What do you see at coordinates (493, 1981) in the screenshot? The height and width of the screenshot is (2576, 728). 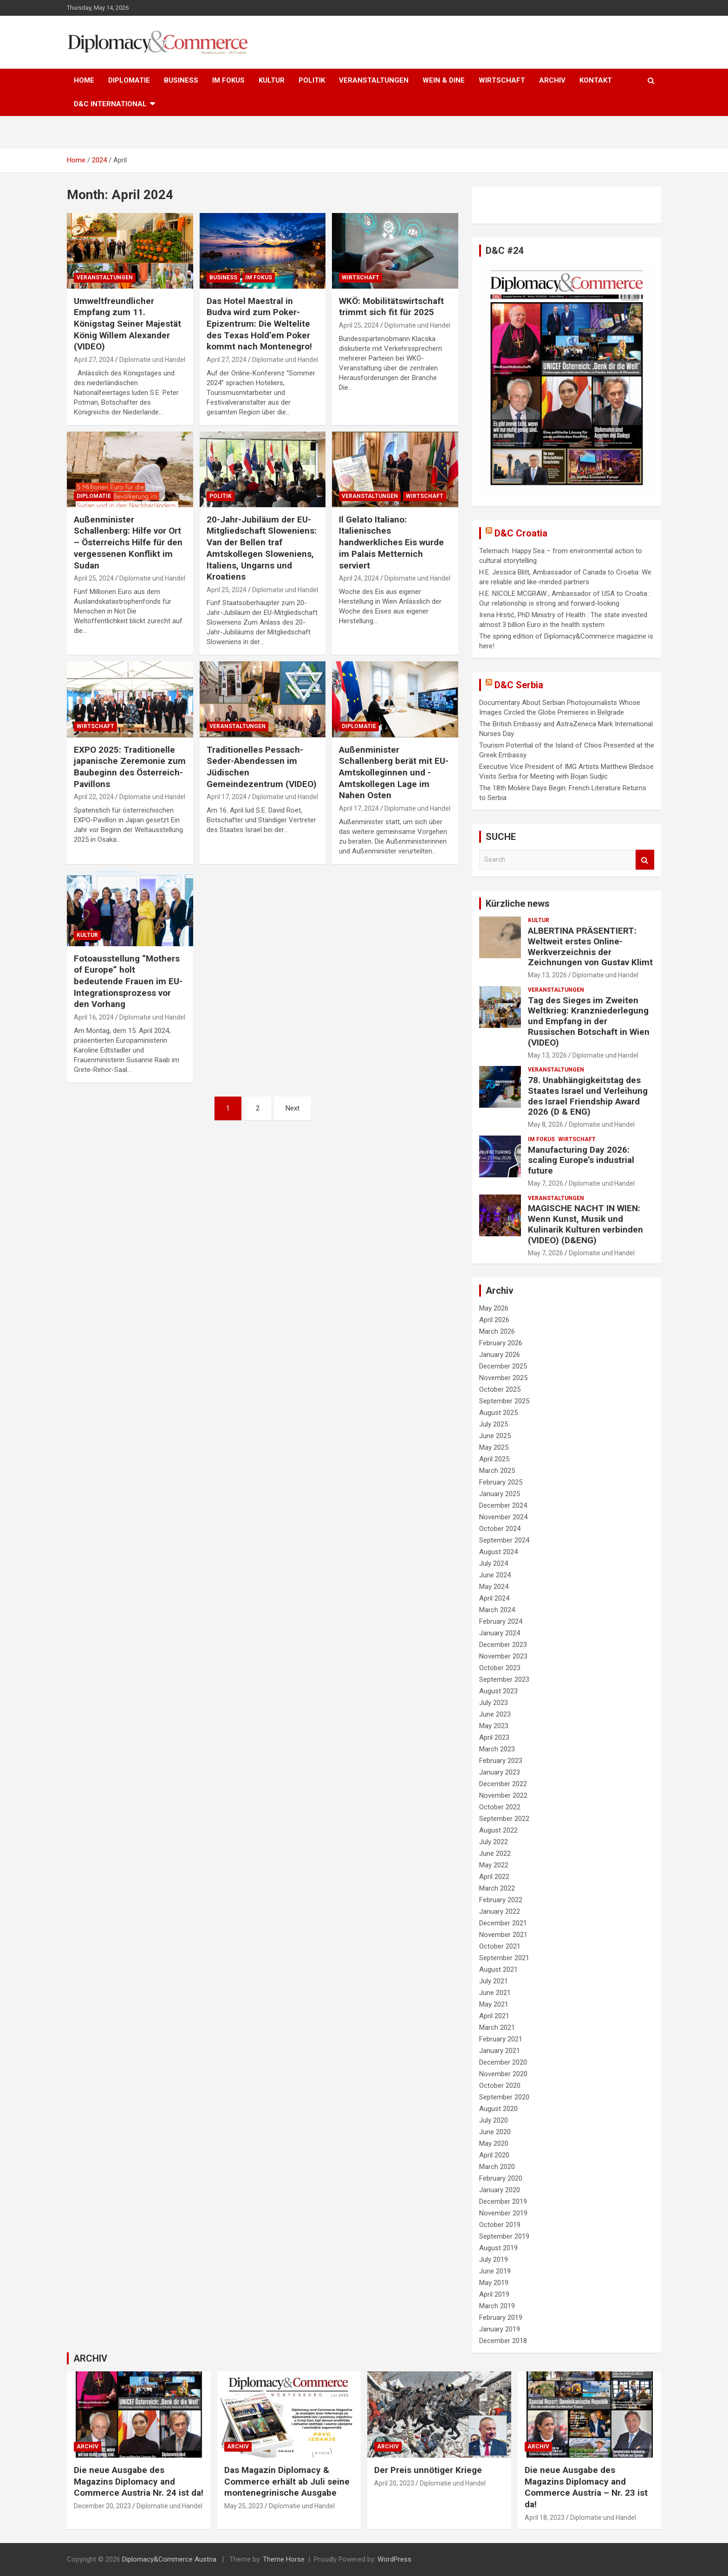 I see `July 2021` at bounding box center [493, 1981].